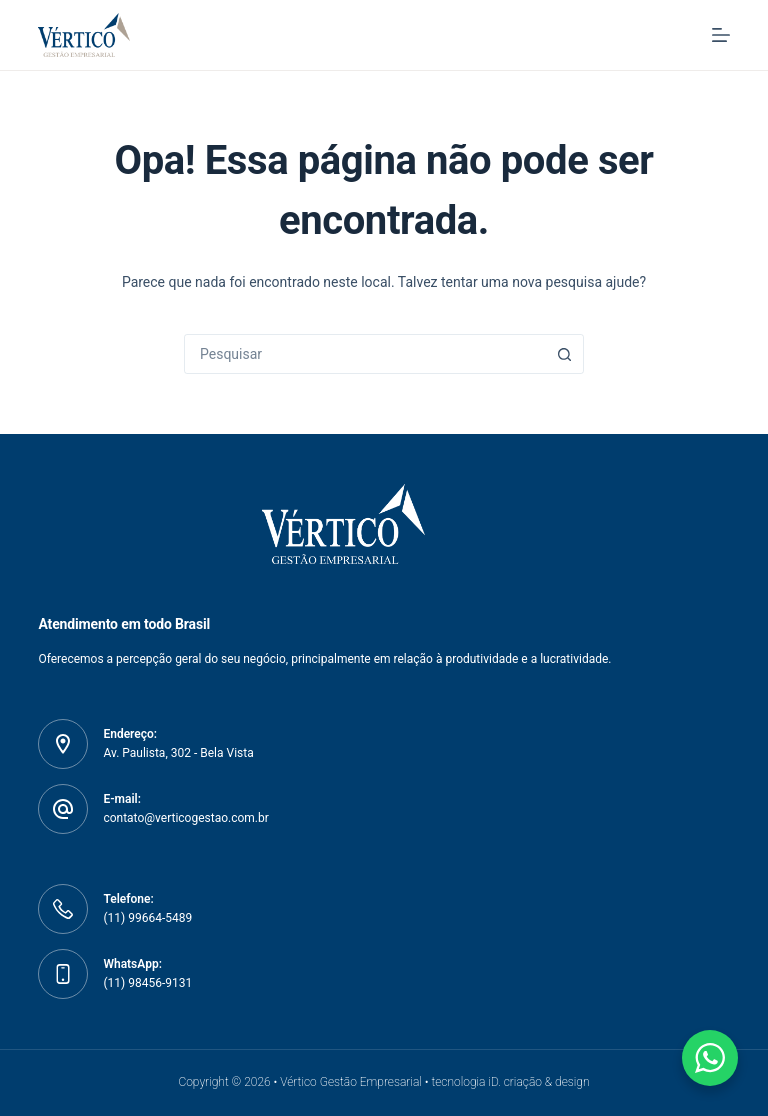 Image resolution: width=768 pixels, height=1116 pixels. I want to click on [Botão de pesquisa], so click(564, 354).